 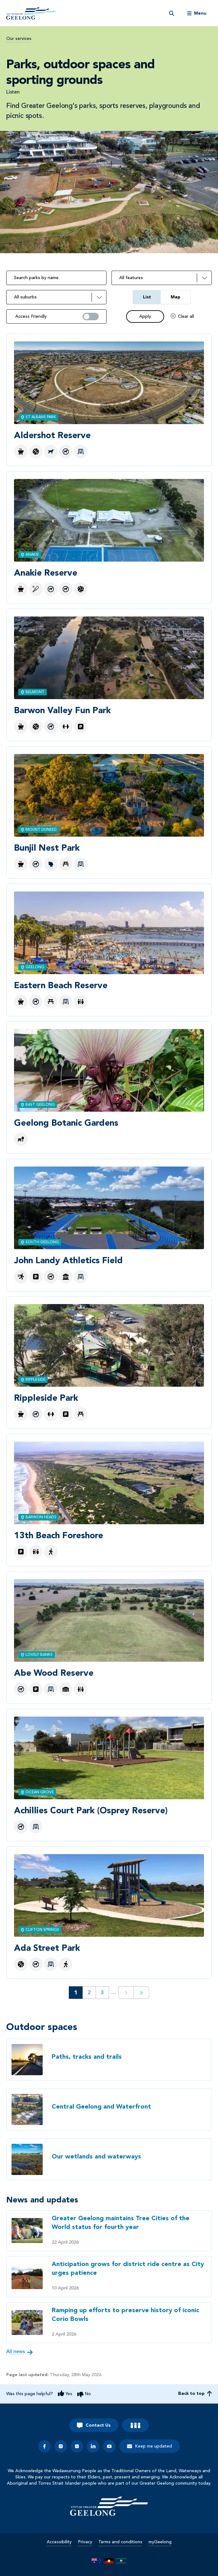 I want to click on [x], so click(x=77, y=2446).